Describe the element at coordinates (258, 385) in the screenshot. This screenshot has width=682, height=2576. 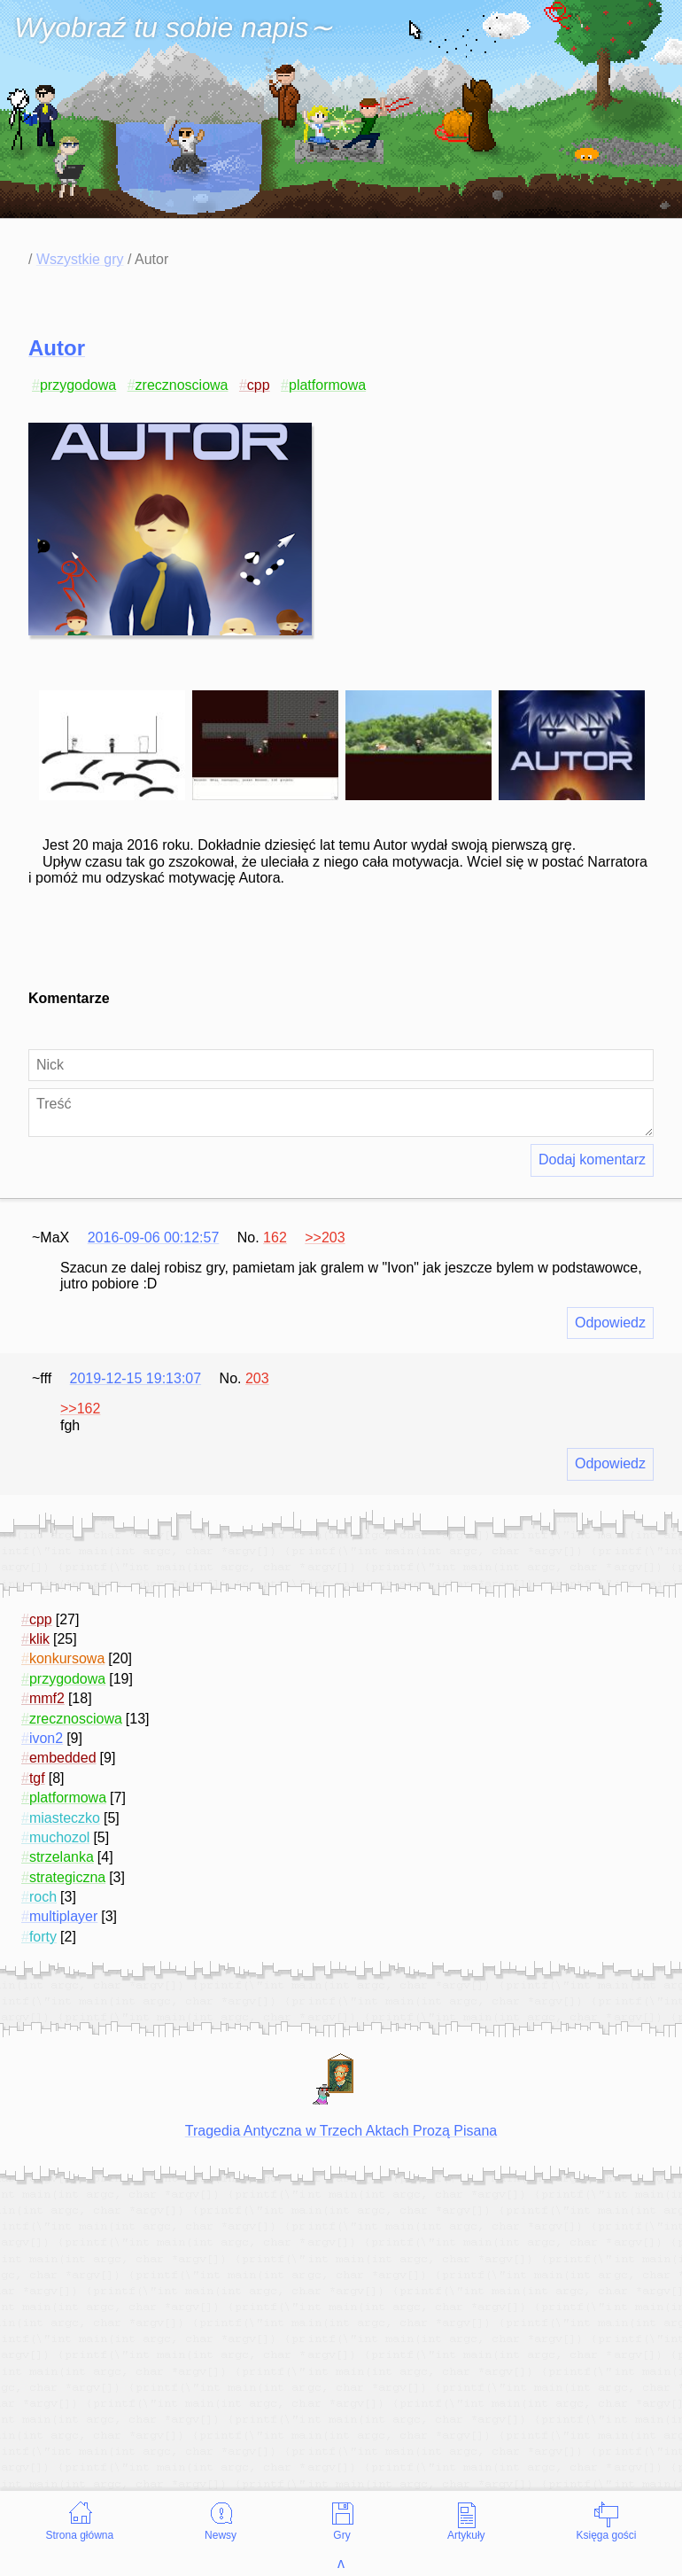
I see `cpp` at that location.